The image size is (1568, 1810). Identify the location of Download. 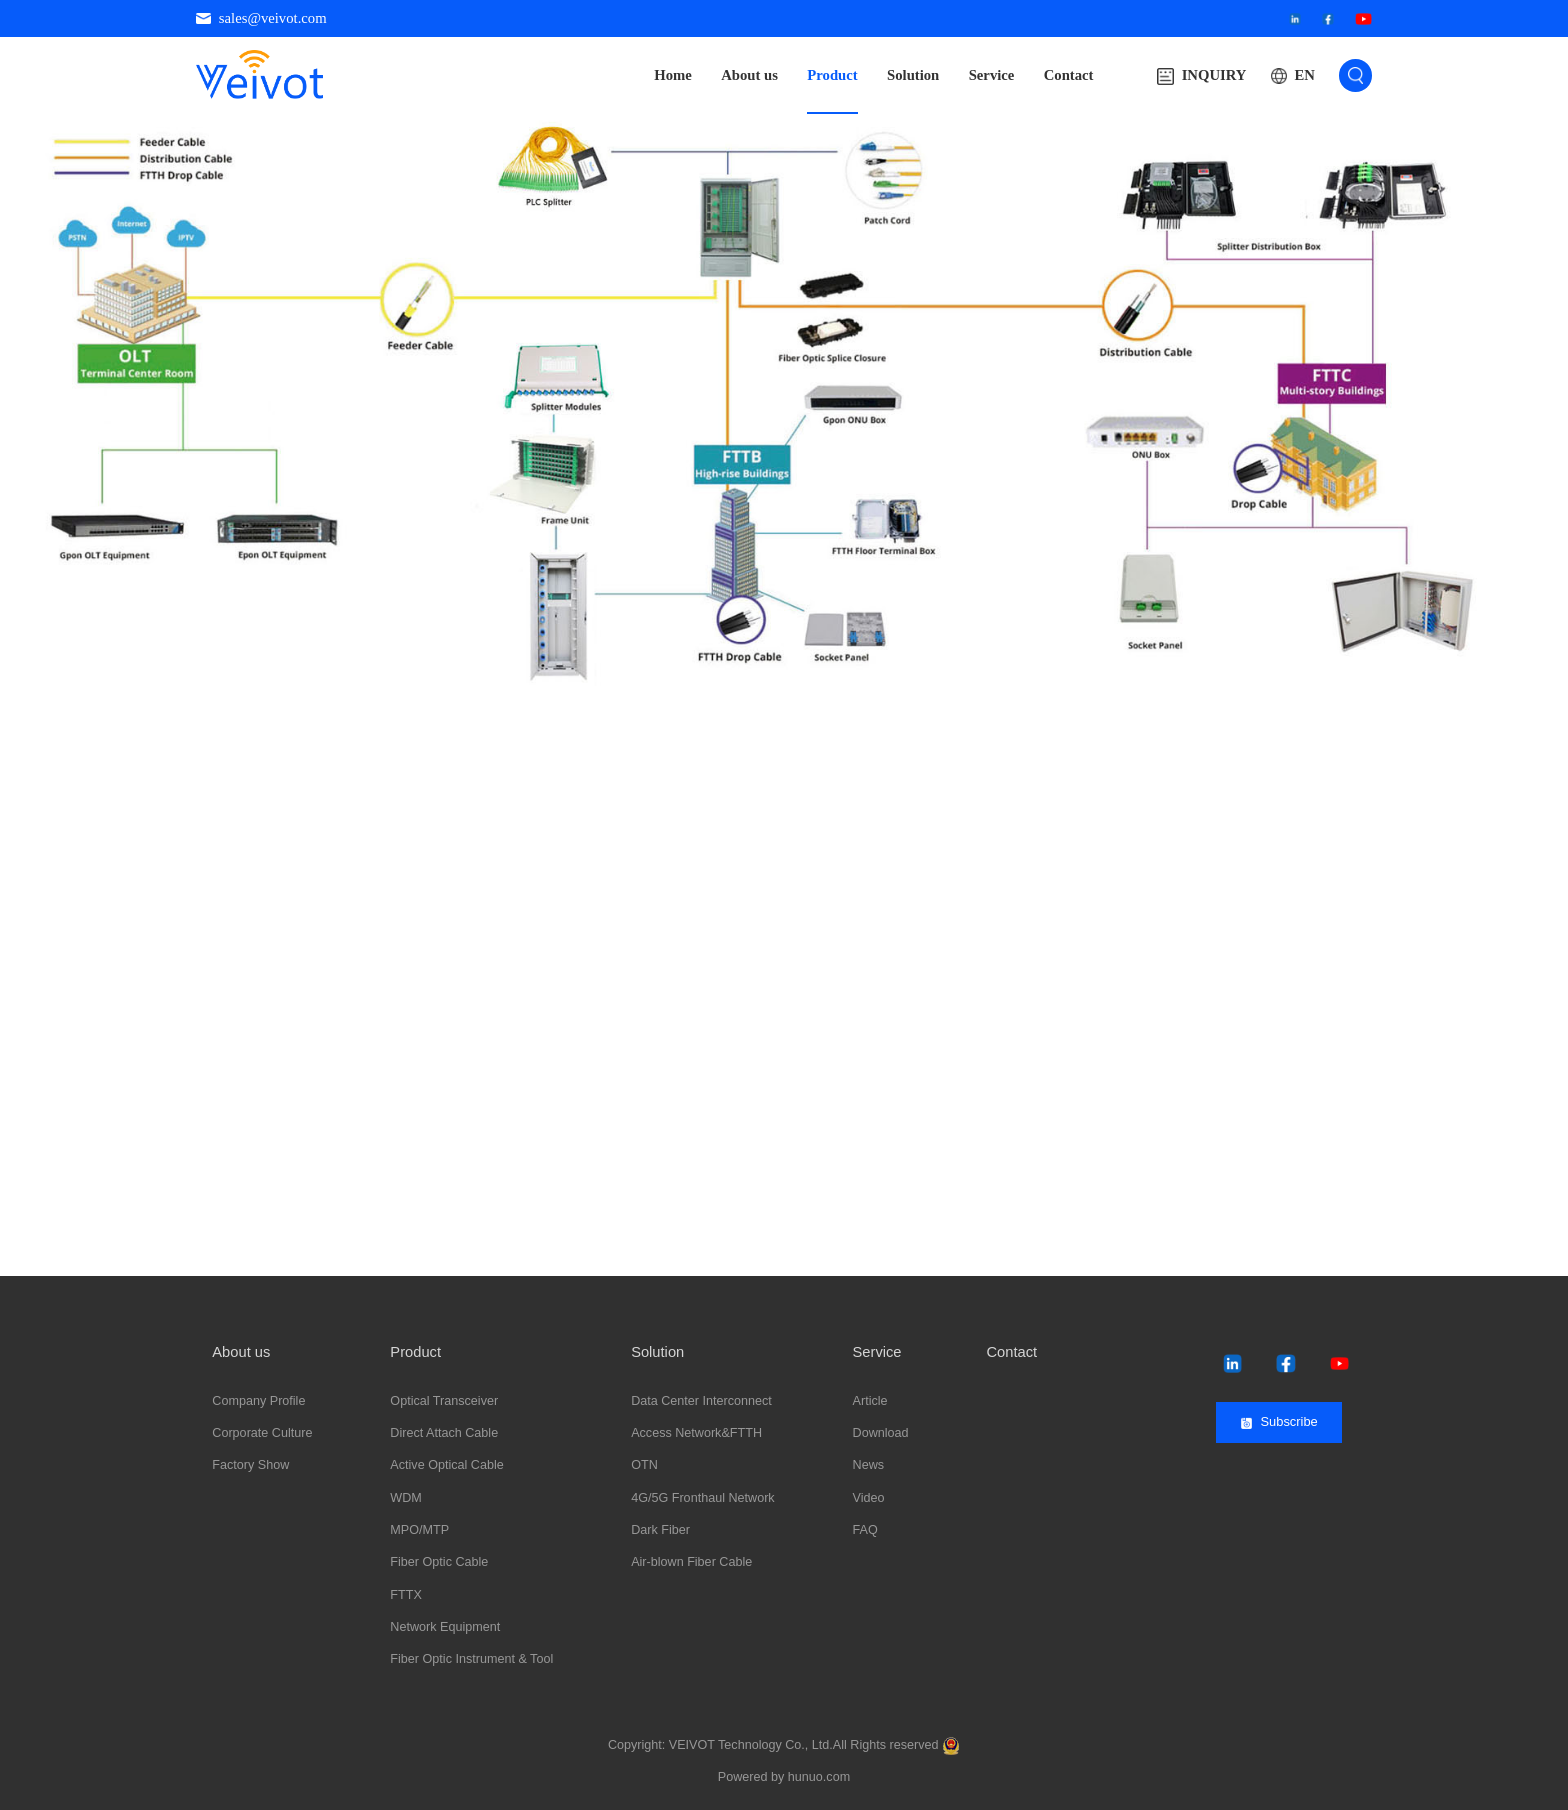
(881, 1433).